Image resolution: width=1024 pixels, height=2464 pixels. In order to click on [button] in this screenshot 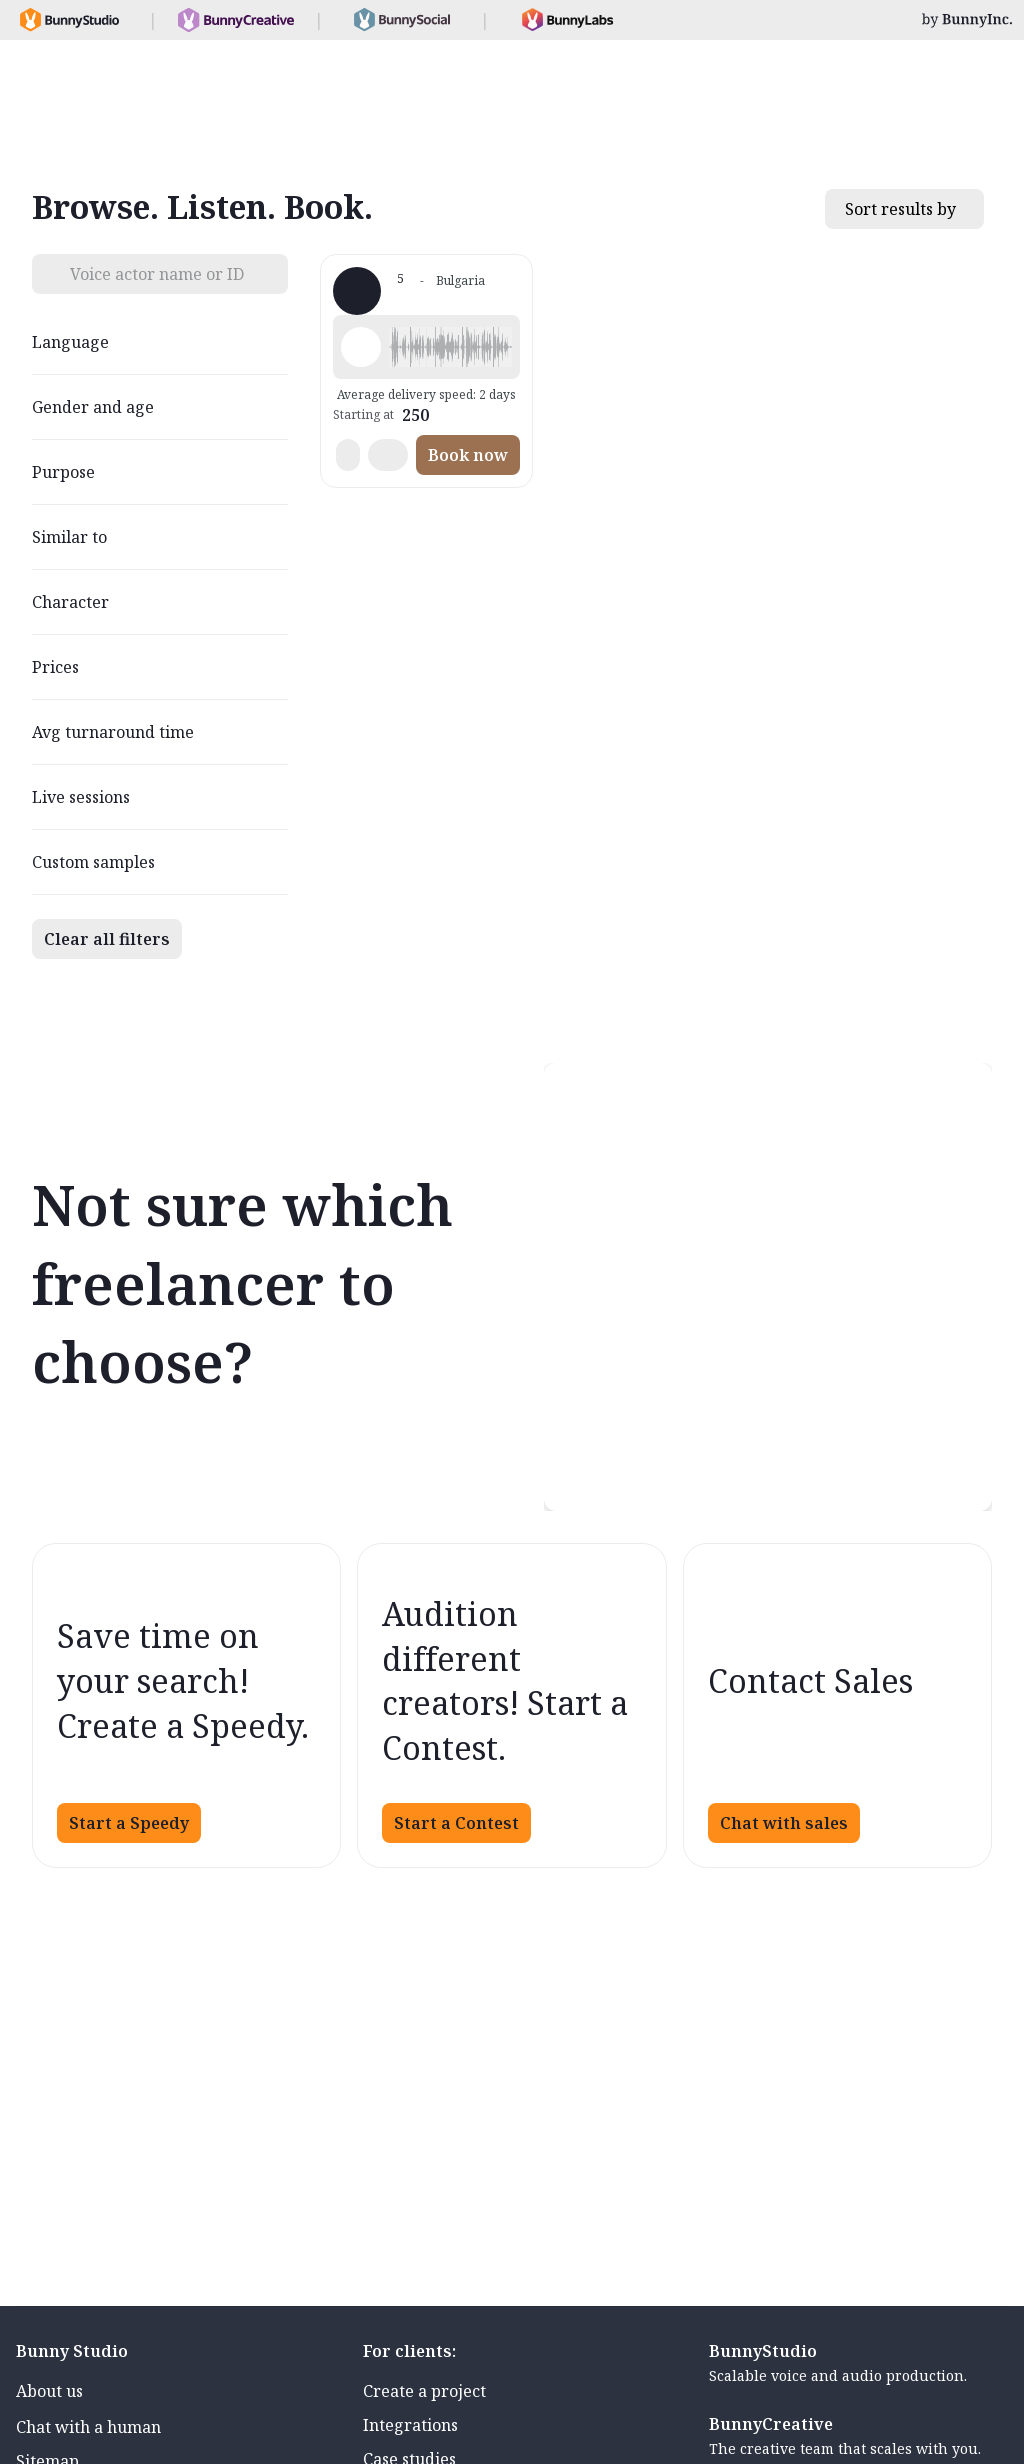, I will do `click(450, 347)`.